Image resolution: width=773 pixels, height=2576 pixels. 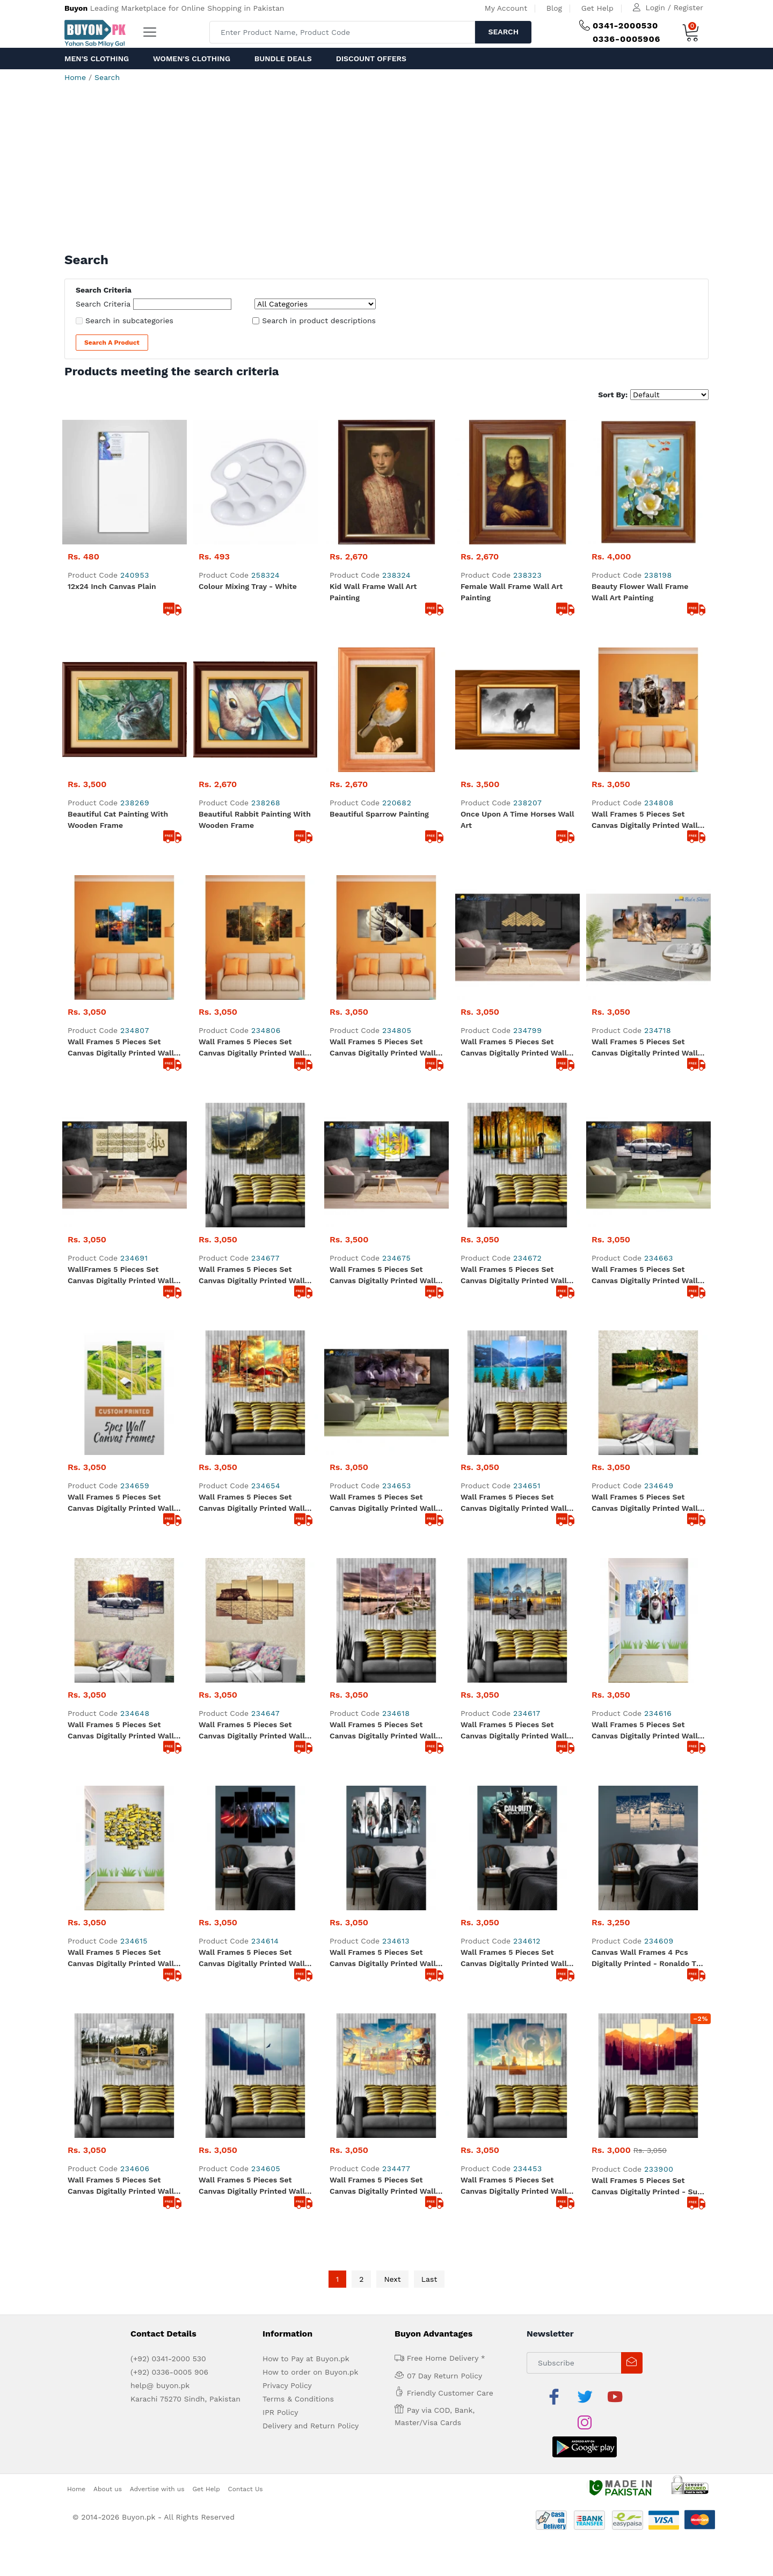 I want to click on Wall Frames 5 Pieces set Canvas Digitally Printed Wall Canvas Frames - Frozen, so click(x=645, y=1606).